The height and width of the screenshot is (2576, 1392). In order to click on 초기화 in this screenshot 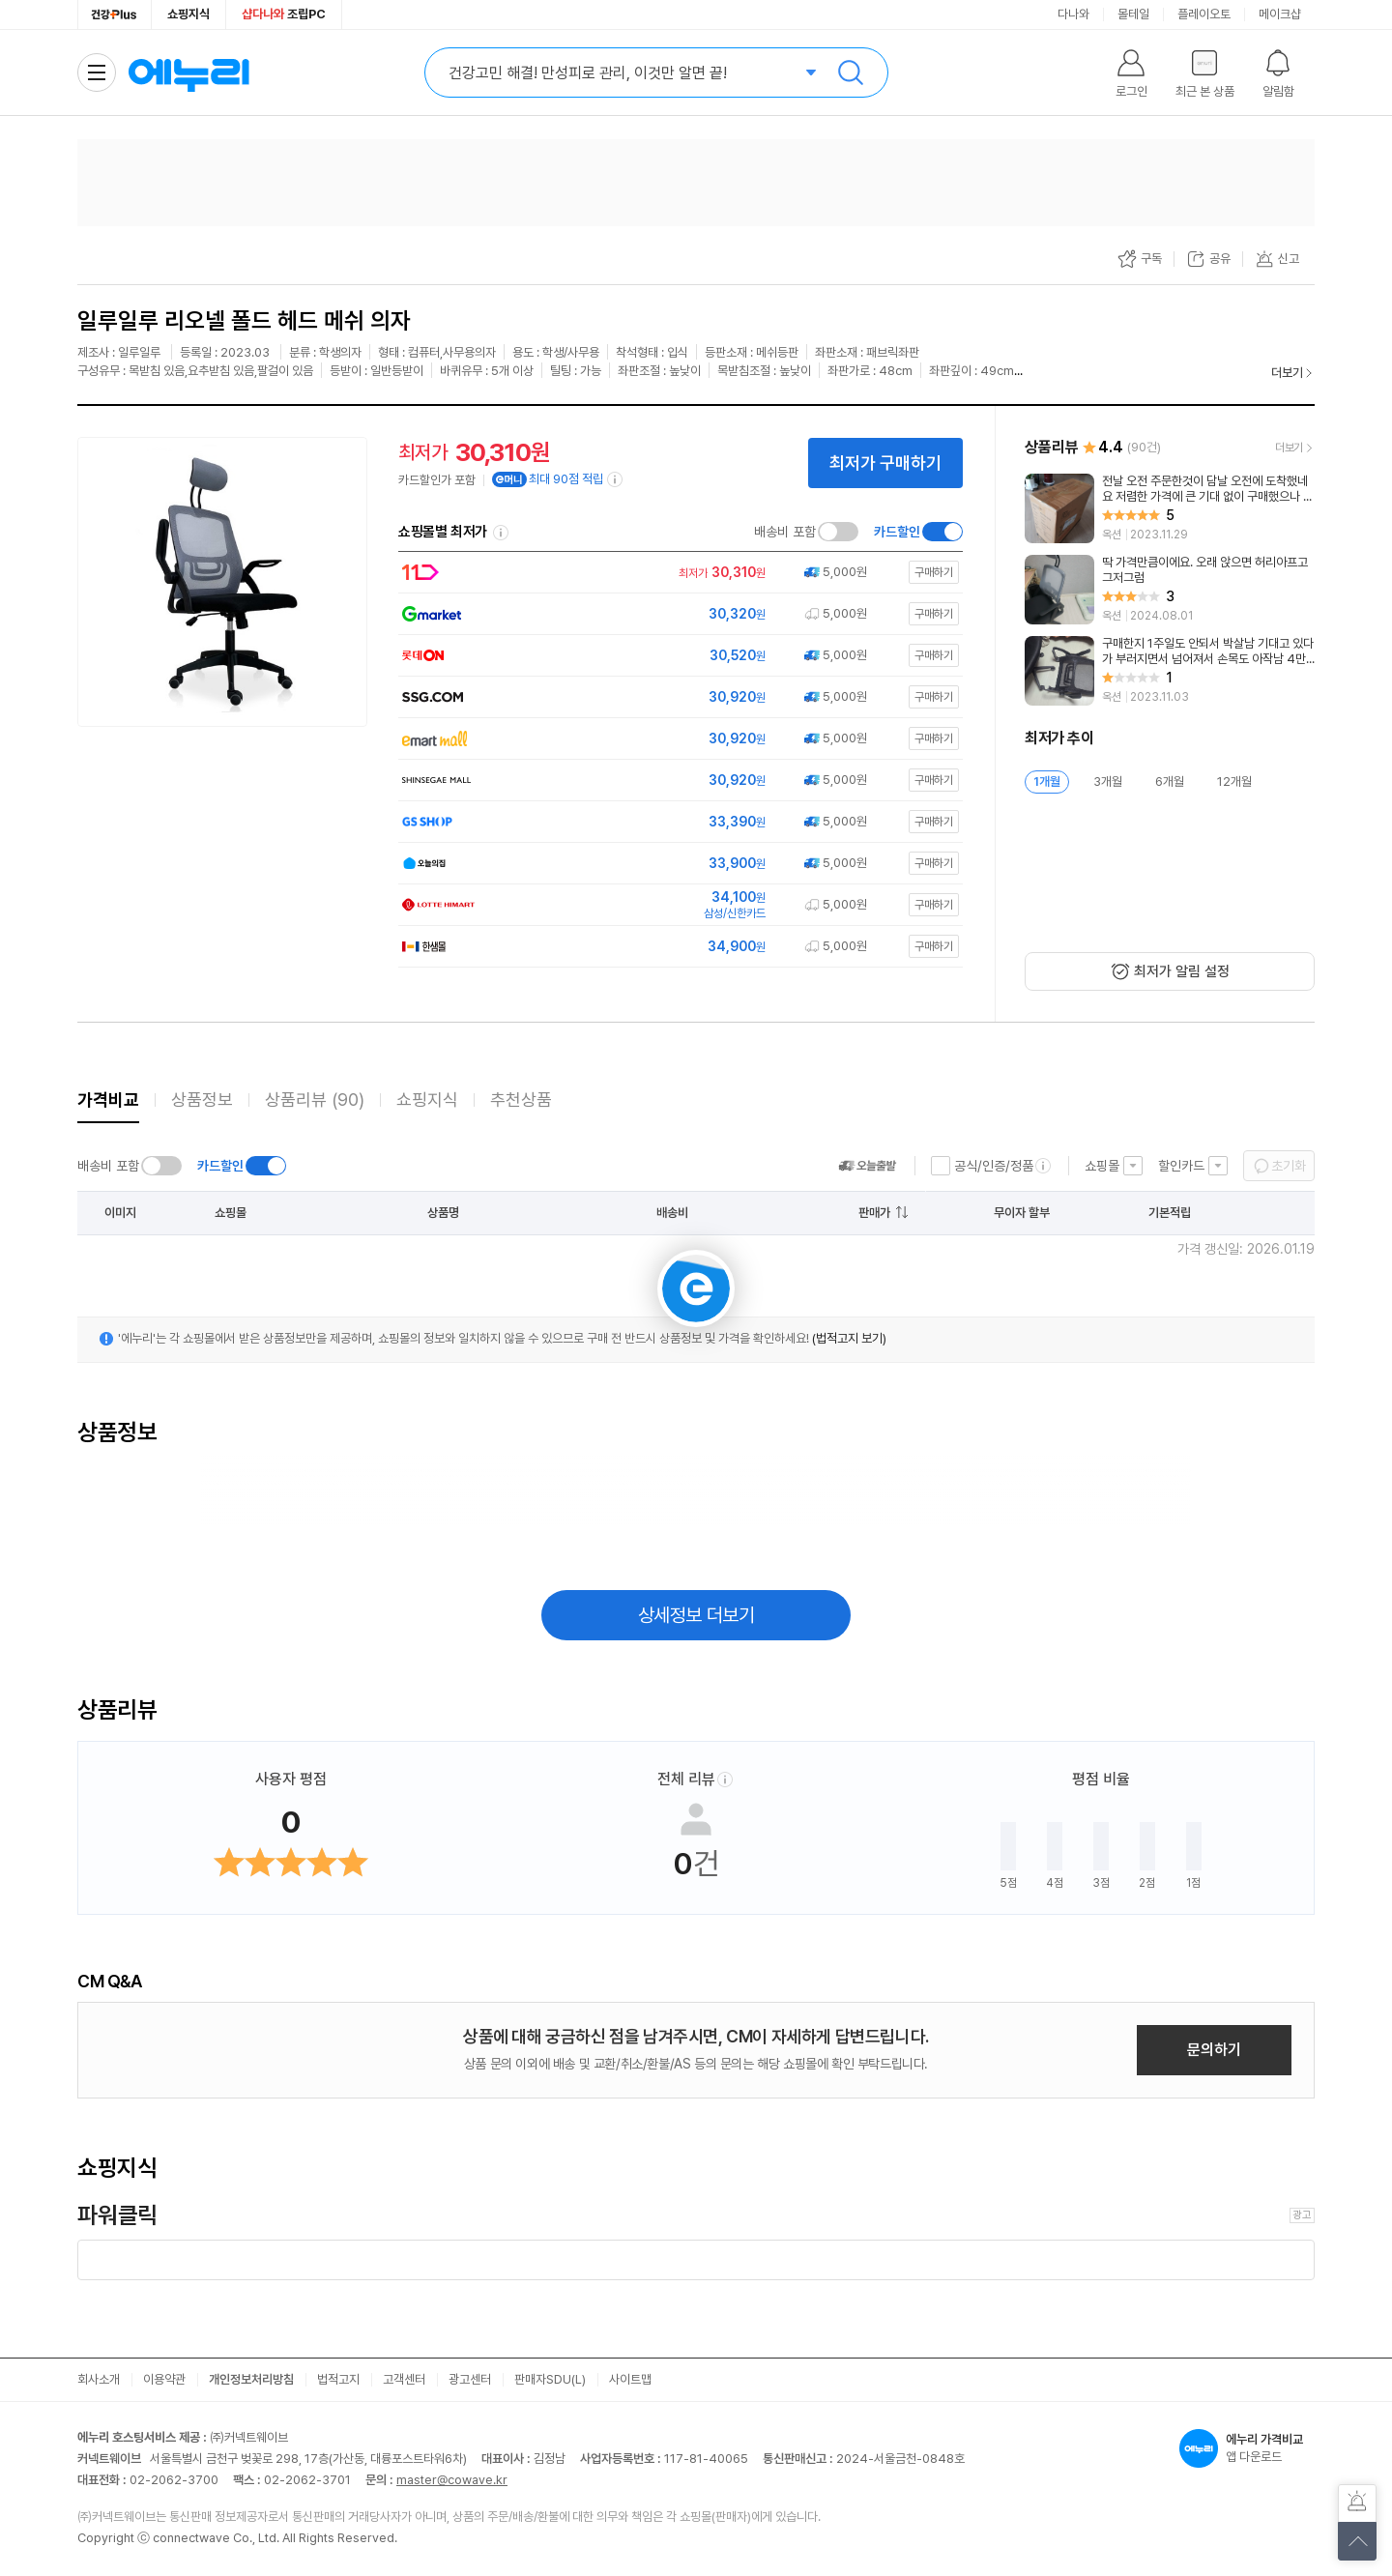, I will do `click(1288, 1165)`.